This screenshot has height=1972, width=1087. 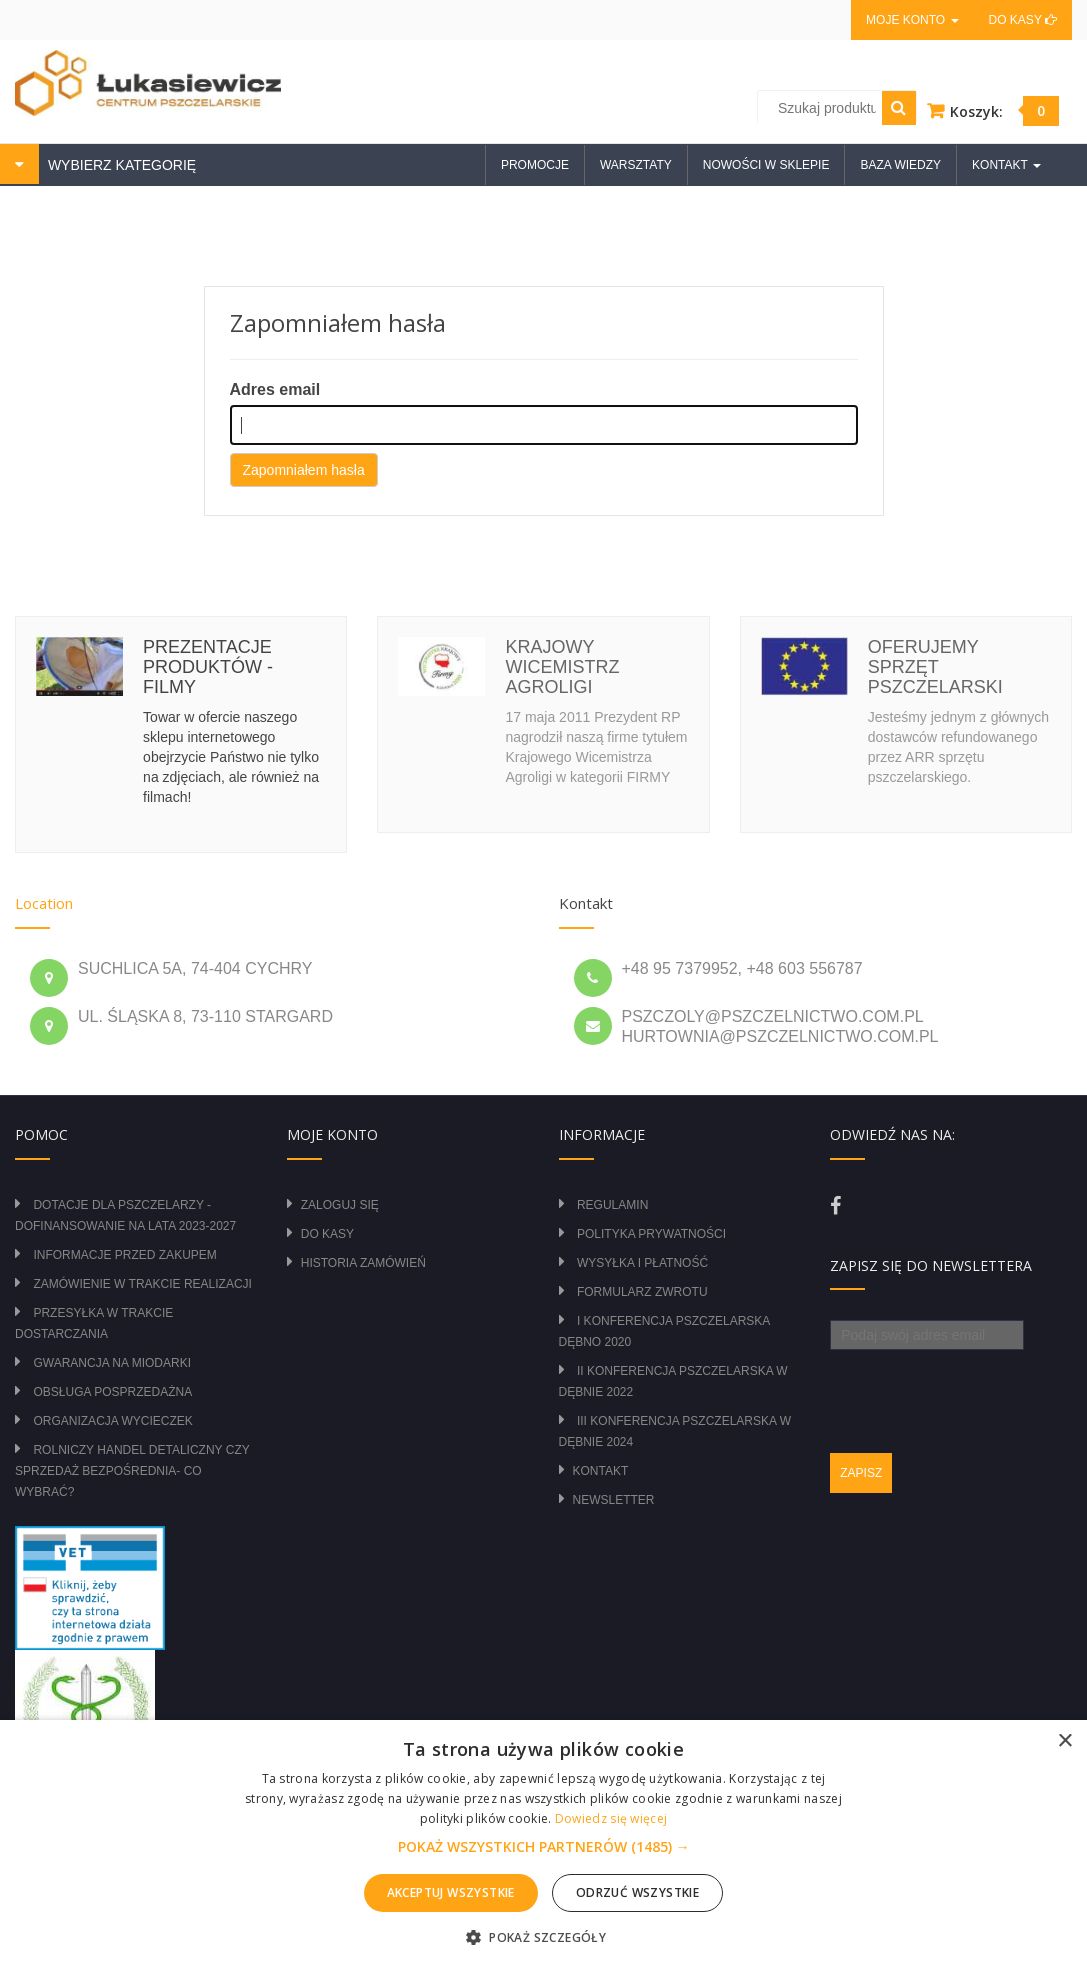 I want to click on Towar w ofercie naszego sklepu internetowego obejrzycie Państwo nie tylko na zdjęciach, ale również na filmach!, so click(x=231, y=757).